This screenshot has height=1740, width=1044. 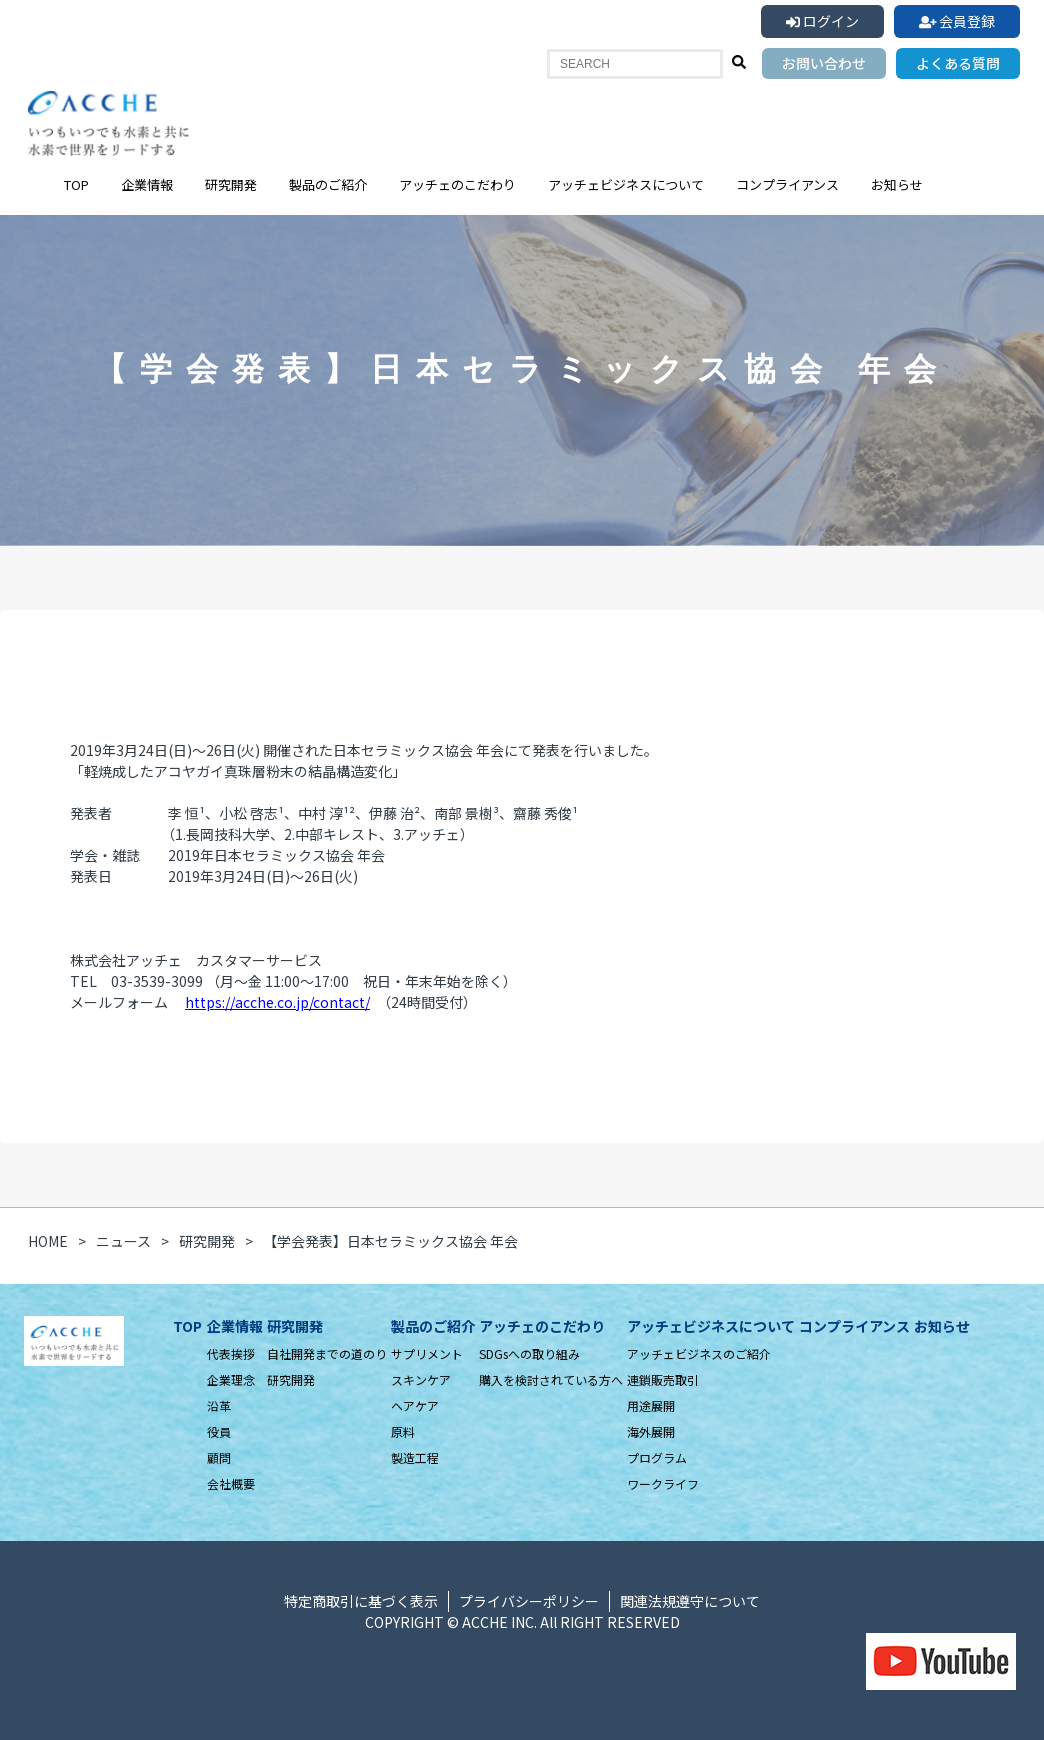 I want to click on 用途展開, so click(x=651, y=1405).